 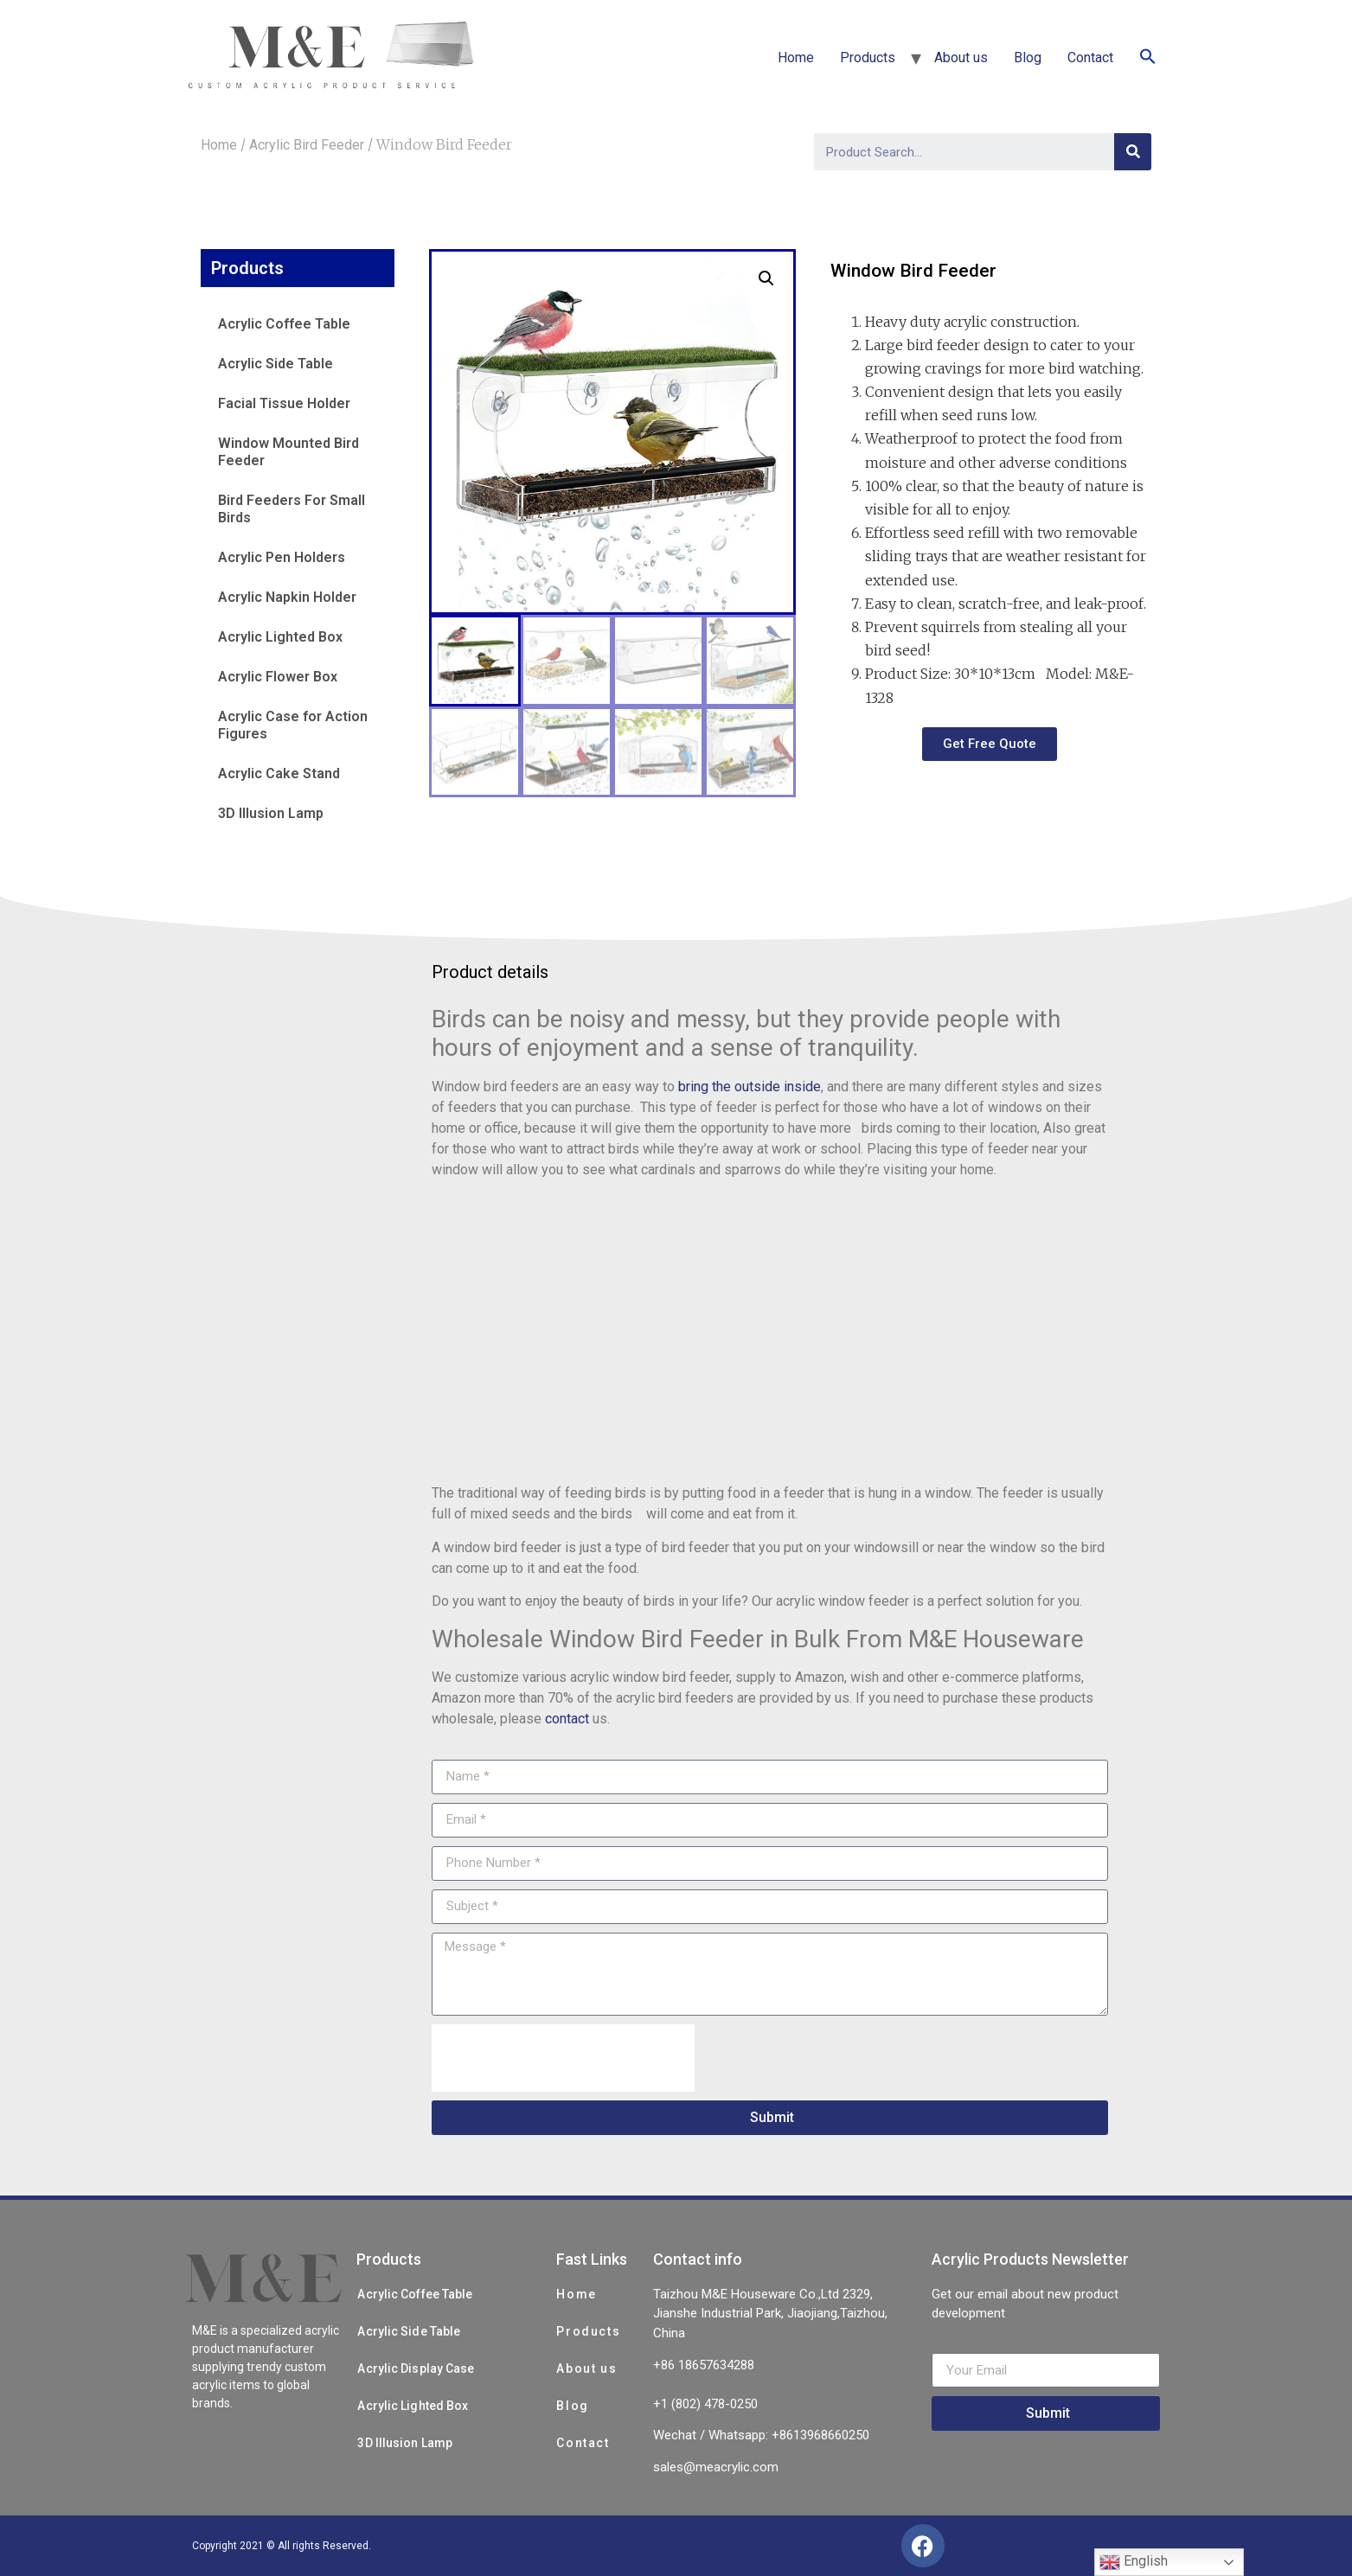 What do you see at coordinates (277, 676) in the screenshot?
I see `Acrylic Flower Box` at bounding box center [277, 676].